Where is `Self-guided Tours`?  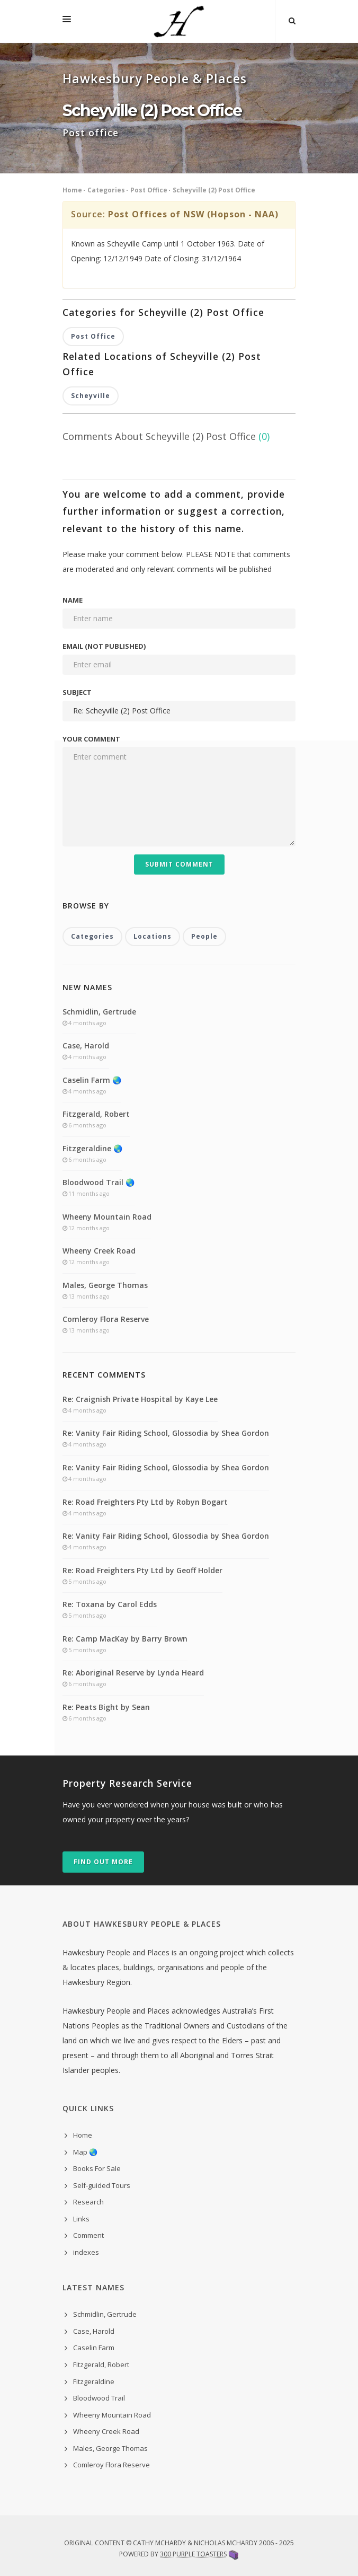 Self-guided Tours is located at coordinates (101, 2185).